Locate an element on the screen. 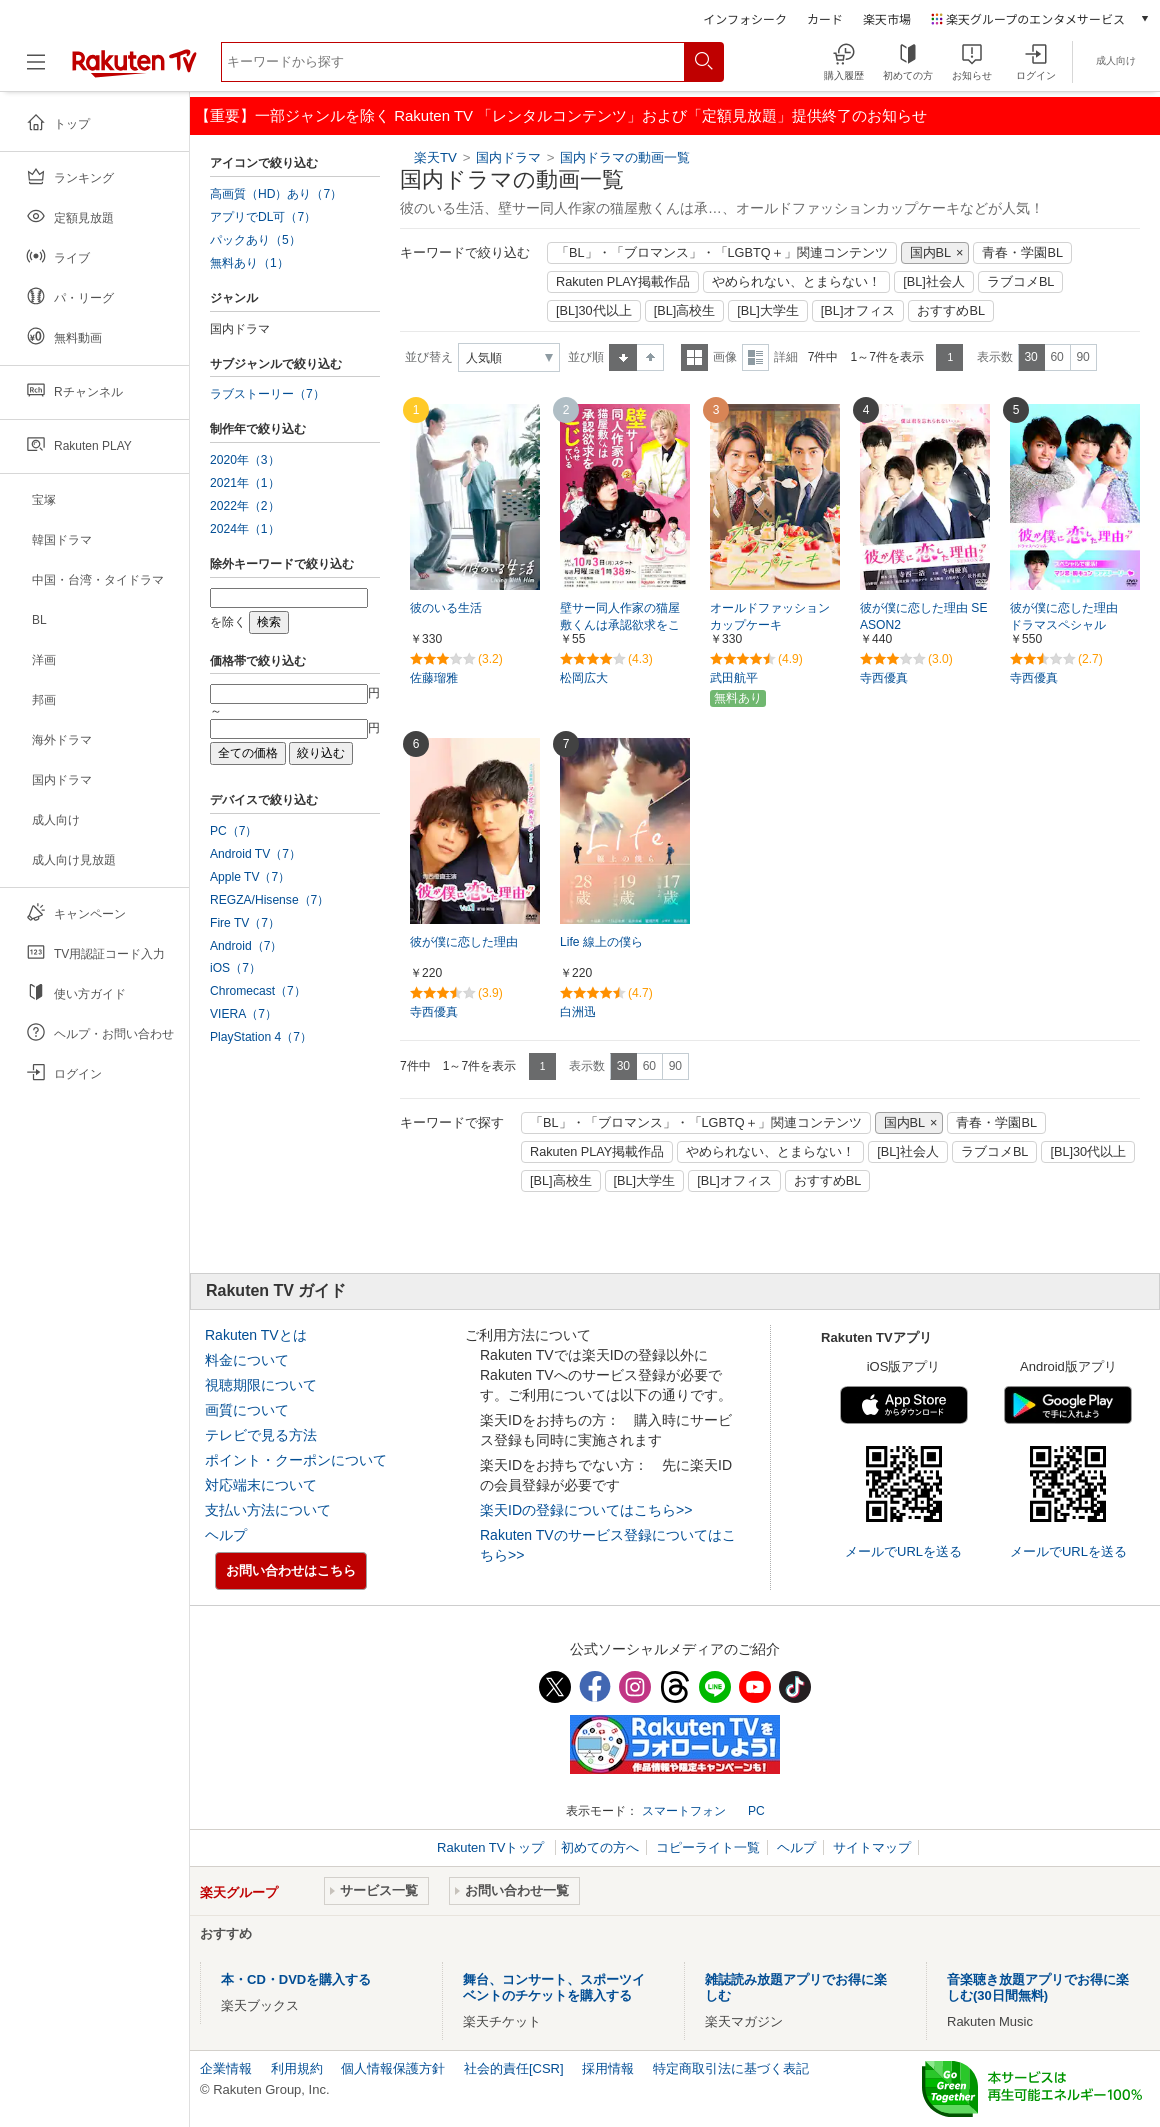  高画質（HD）あり（7） is located at coordinates (276, 194).